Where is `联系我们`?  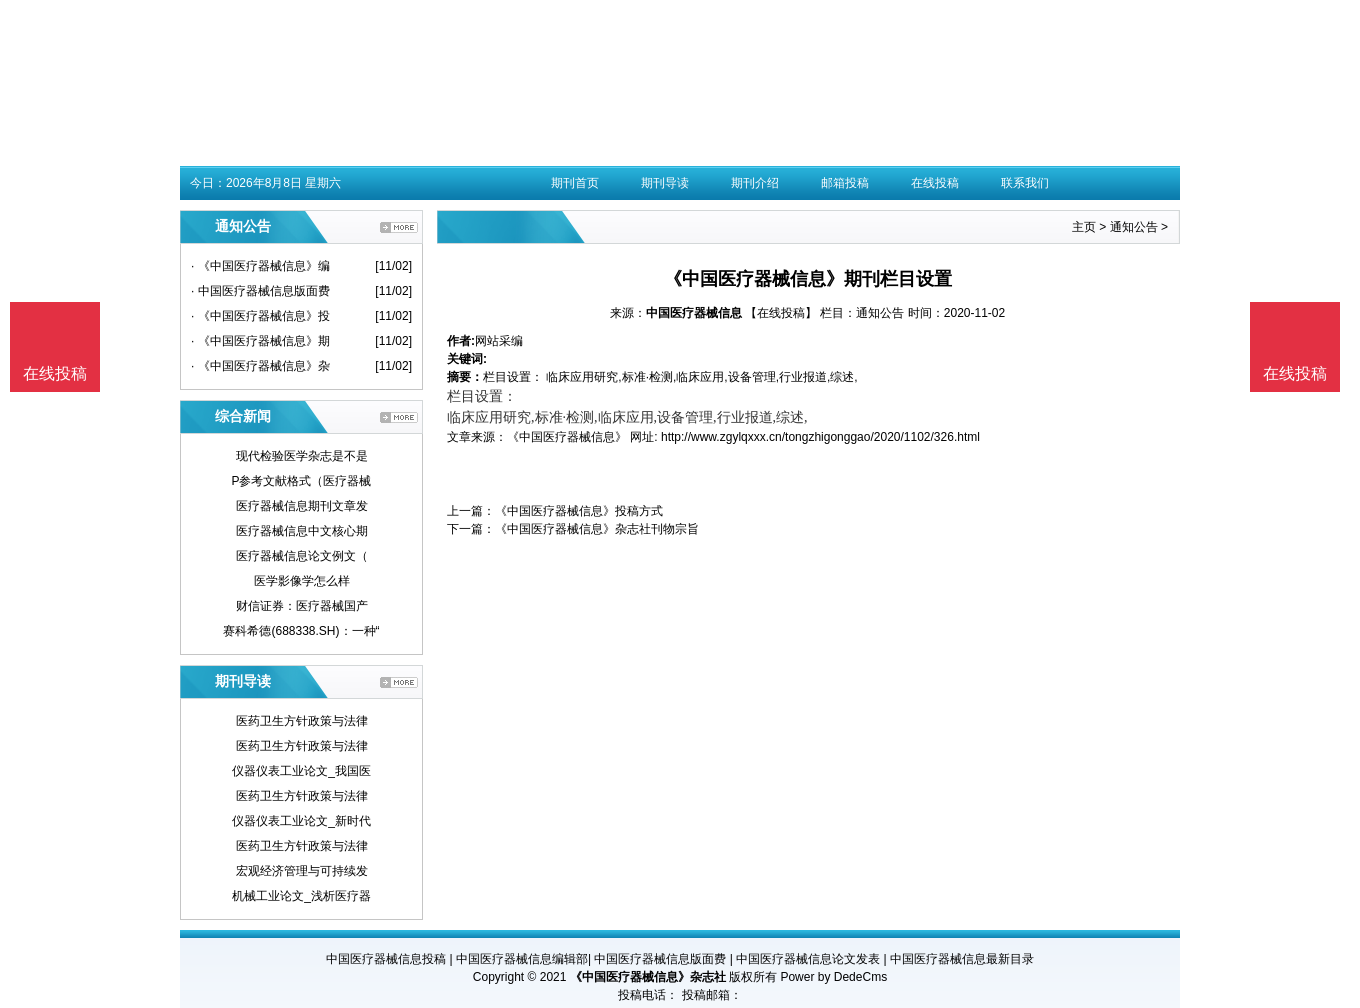 联系我们 is located at coordinates (1025, 183).